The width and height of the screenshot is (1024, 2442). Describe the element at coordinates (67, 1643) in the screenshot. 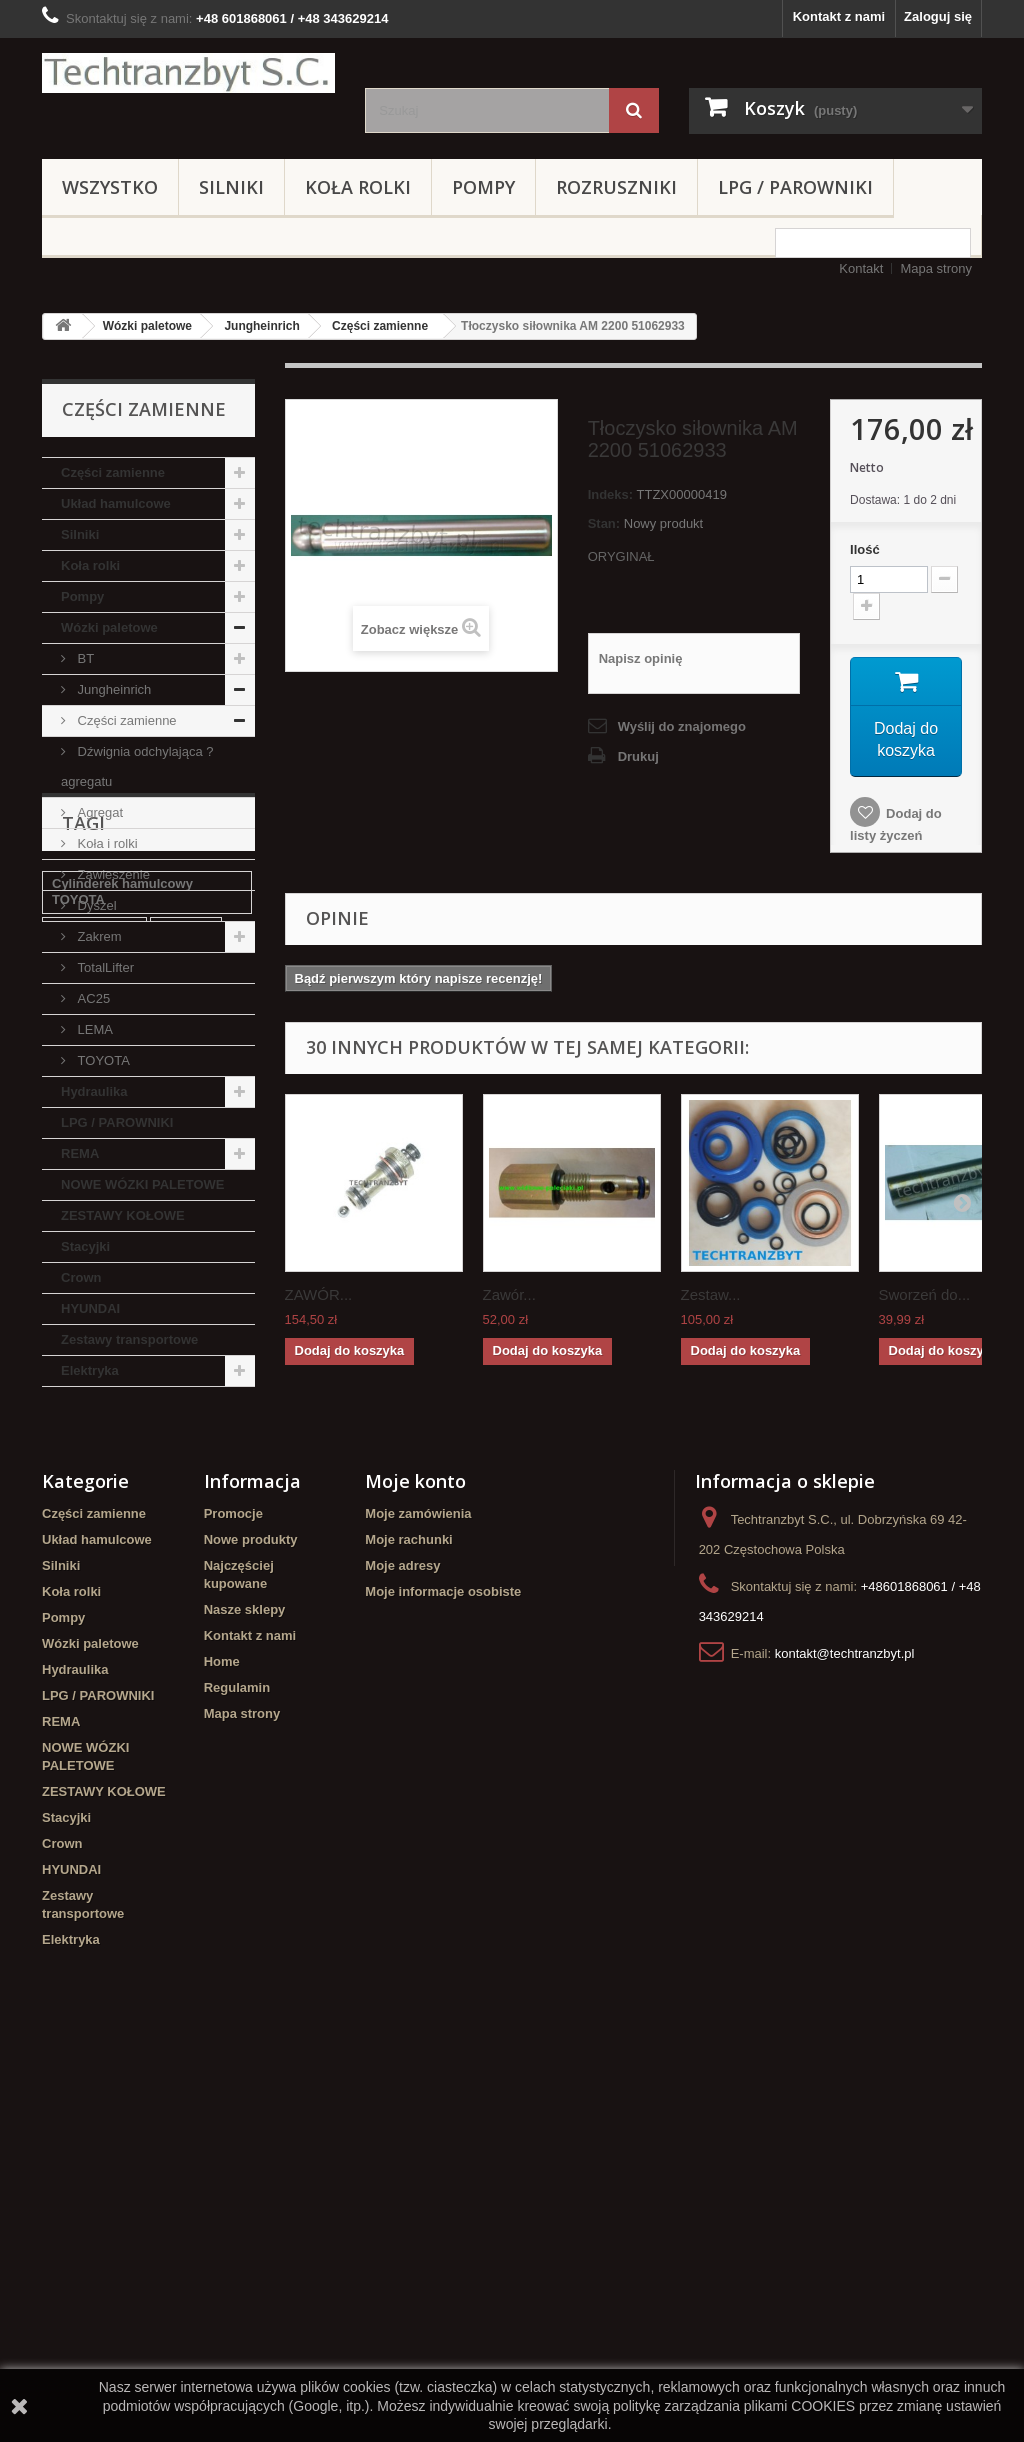

I see `GPW` at that location.